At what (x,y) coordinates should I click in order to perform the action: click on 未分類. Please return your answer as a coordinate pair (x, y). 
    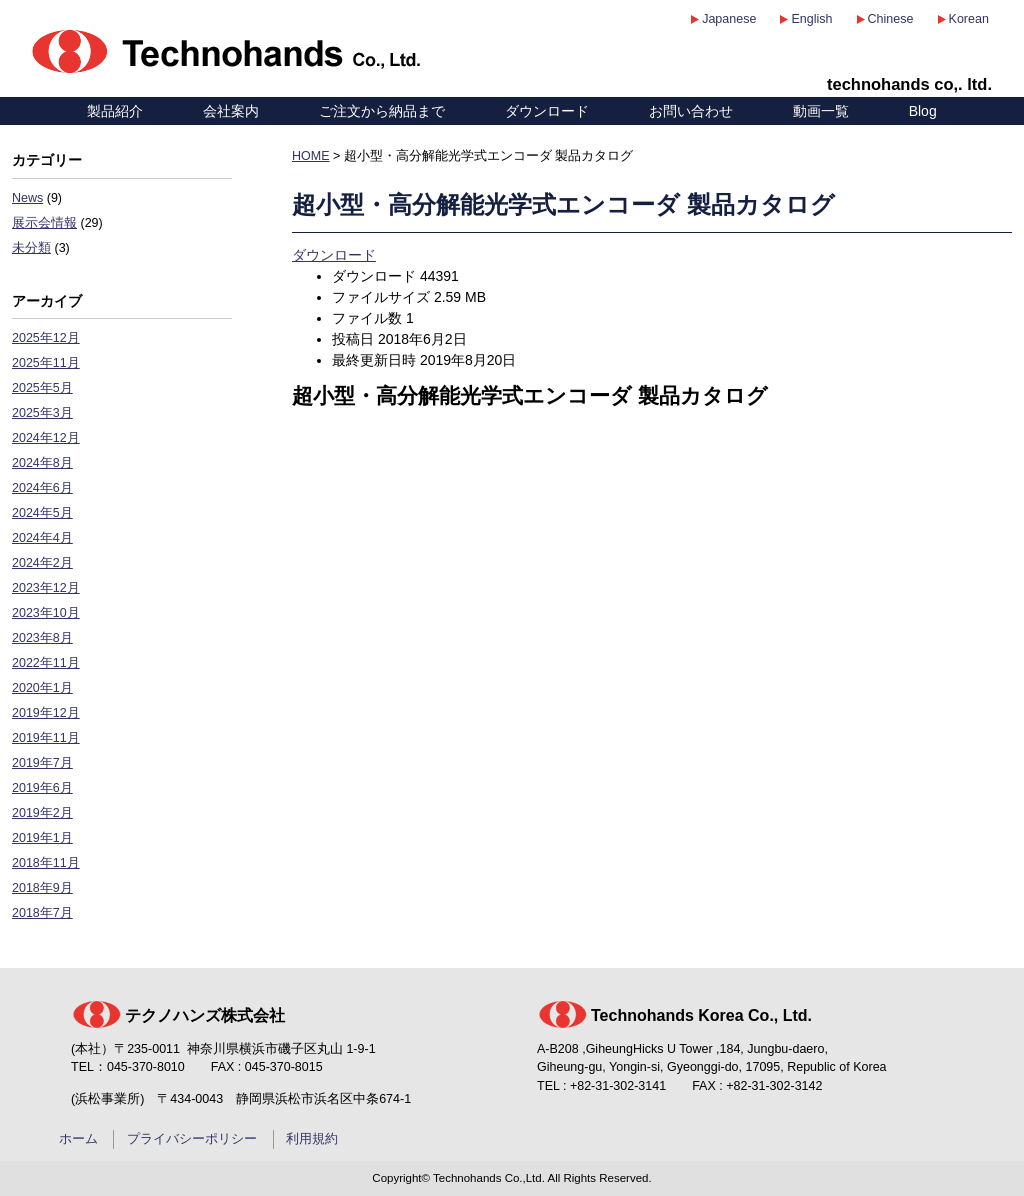
    Looking at the image, I should click on (31, 248).